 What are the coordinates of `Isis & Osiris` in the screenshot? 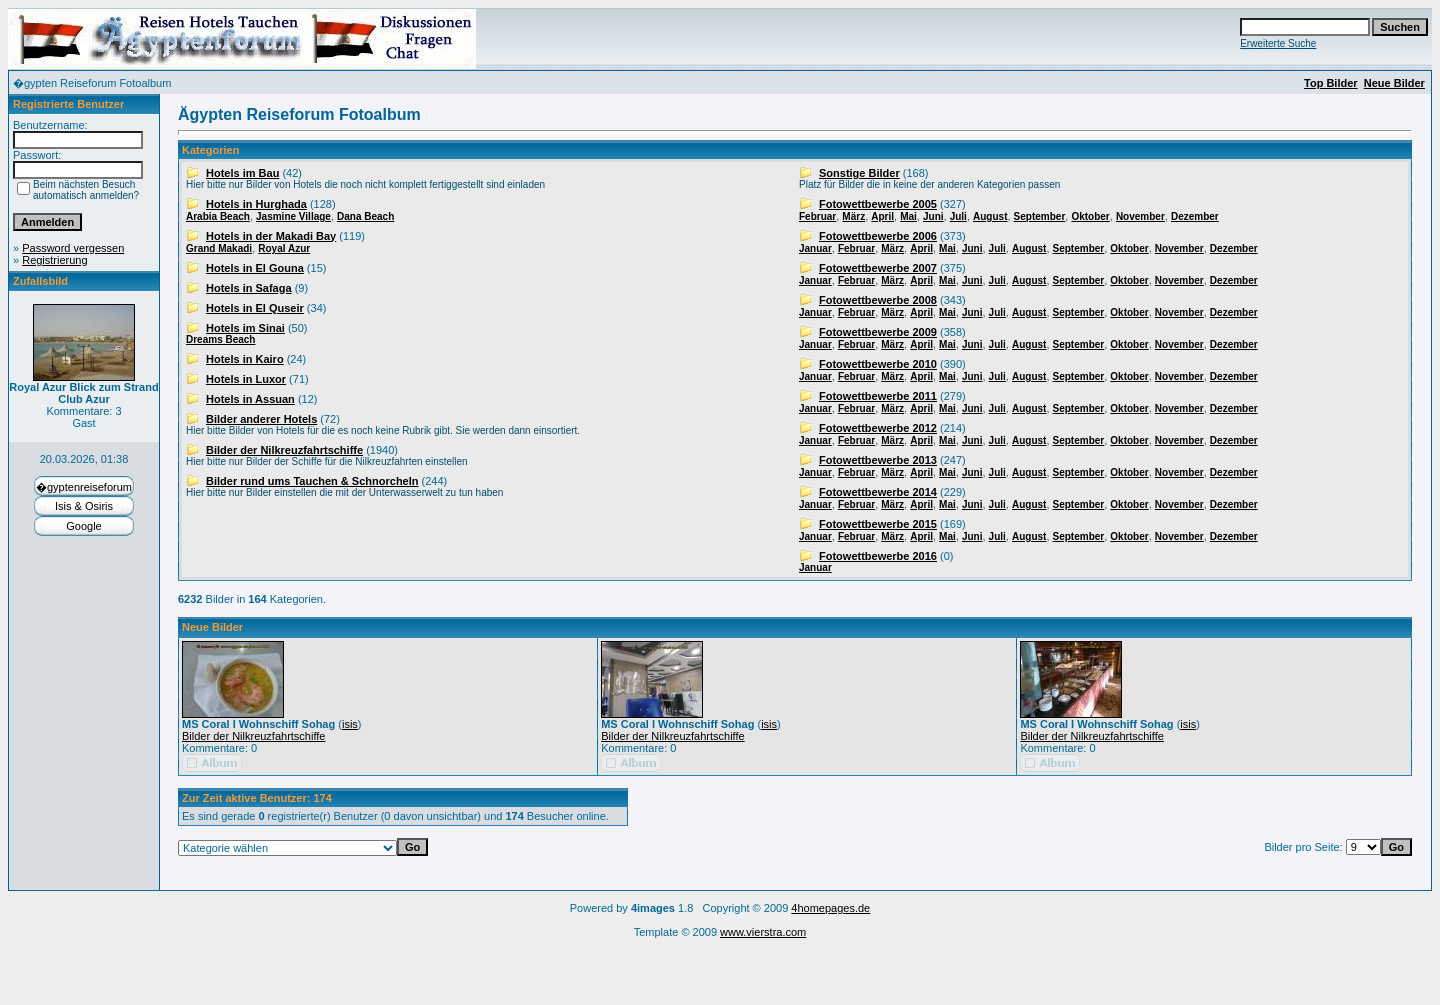 It's located at (84, 506).